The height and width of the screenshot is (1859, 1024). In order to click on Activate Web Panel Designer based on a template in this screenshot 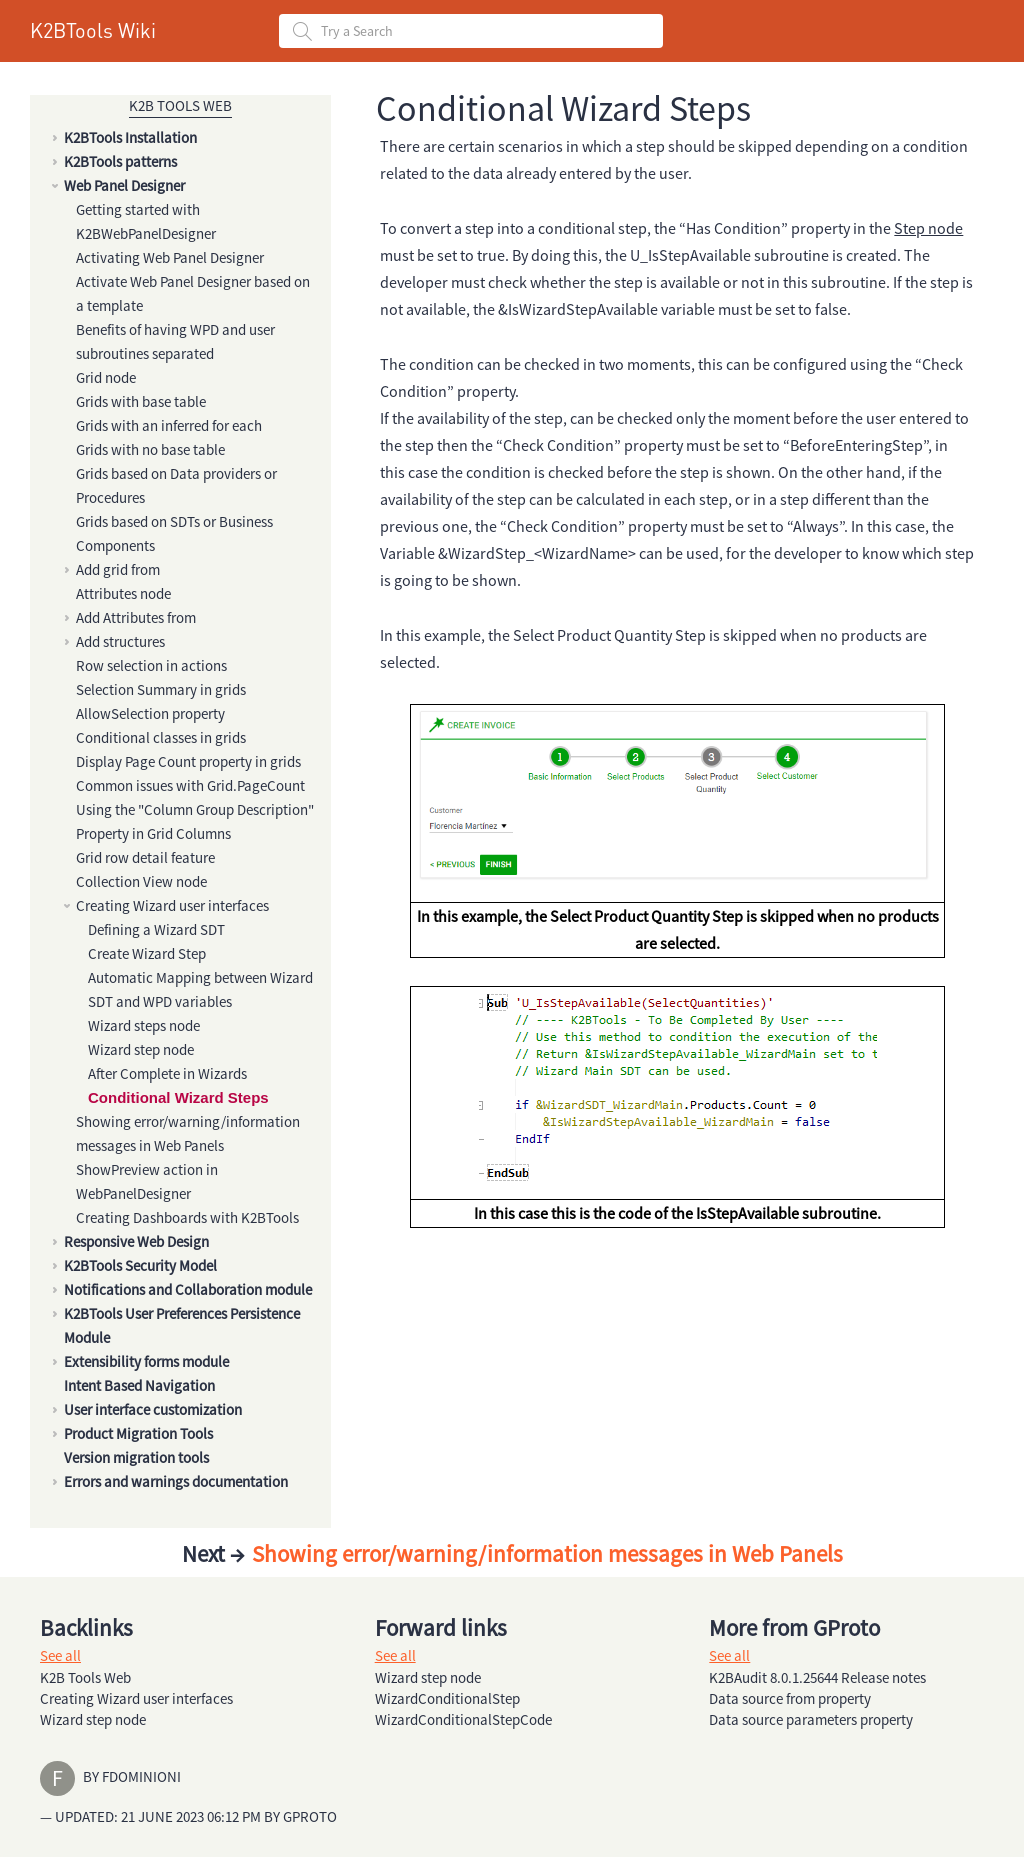, I will do `click(193, 293)`.